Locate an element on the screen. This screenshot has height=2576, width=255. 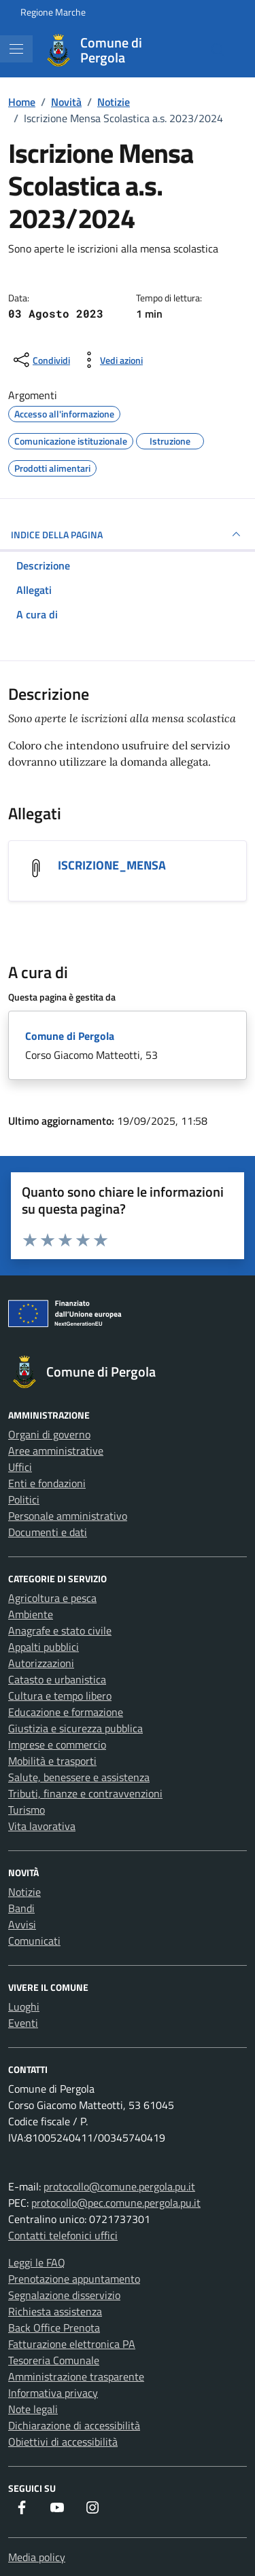
Aree amministrative is located at coordinates (55, 1450).